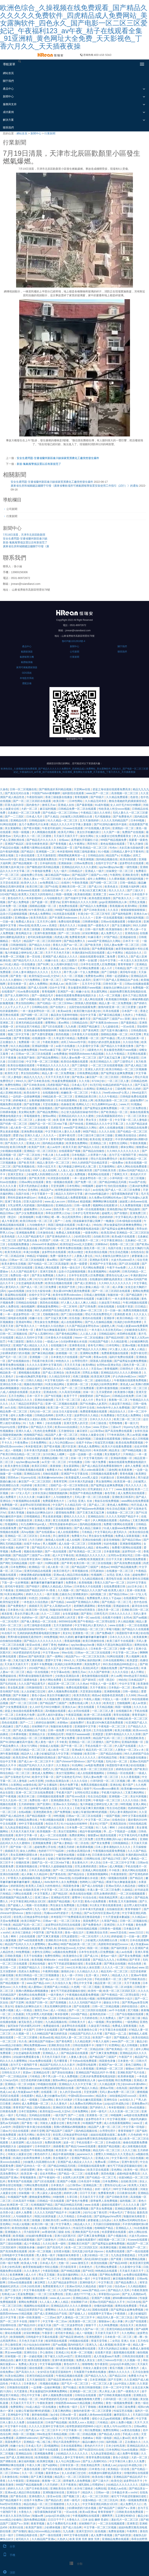 This screenshot has height=2576, width=149. I want to click on free性hd另类医生, so click(85, 1609).